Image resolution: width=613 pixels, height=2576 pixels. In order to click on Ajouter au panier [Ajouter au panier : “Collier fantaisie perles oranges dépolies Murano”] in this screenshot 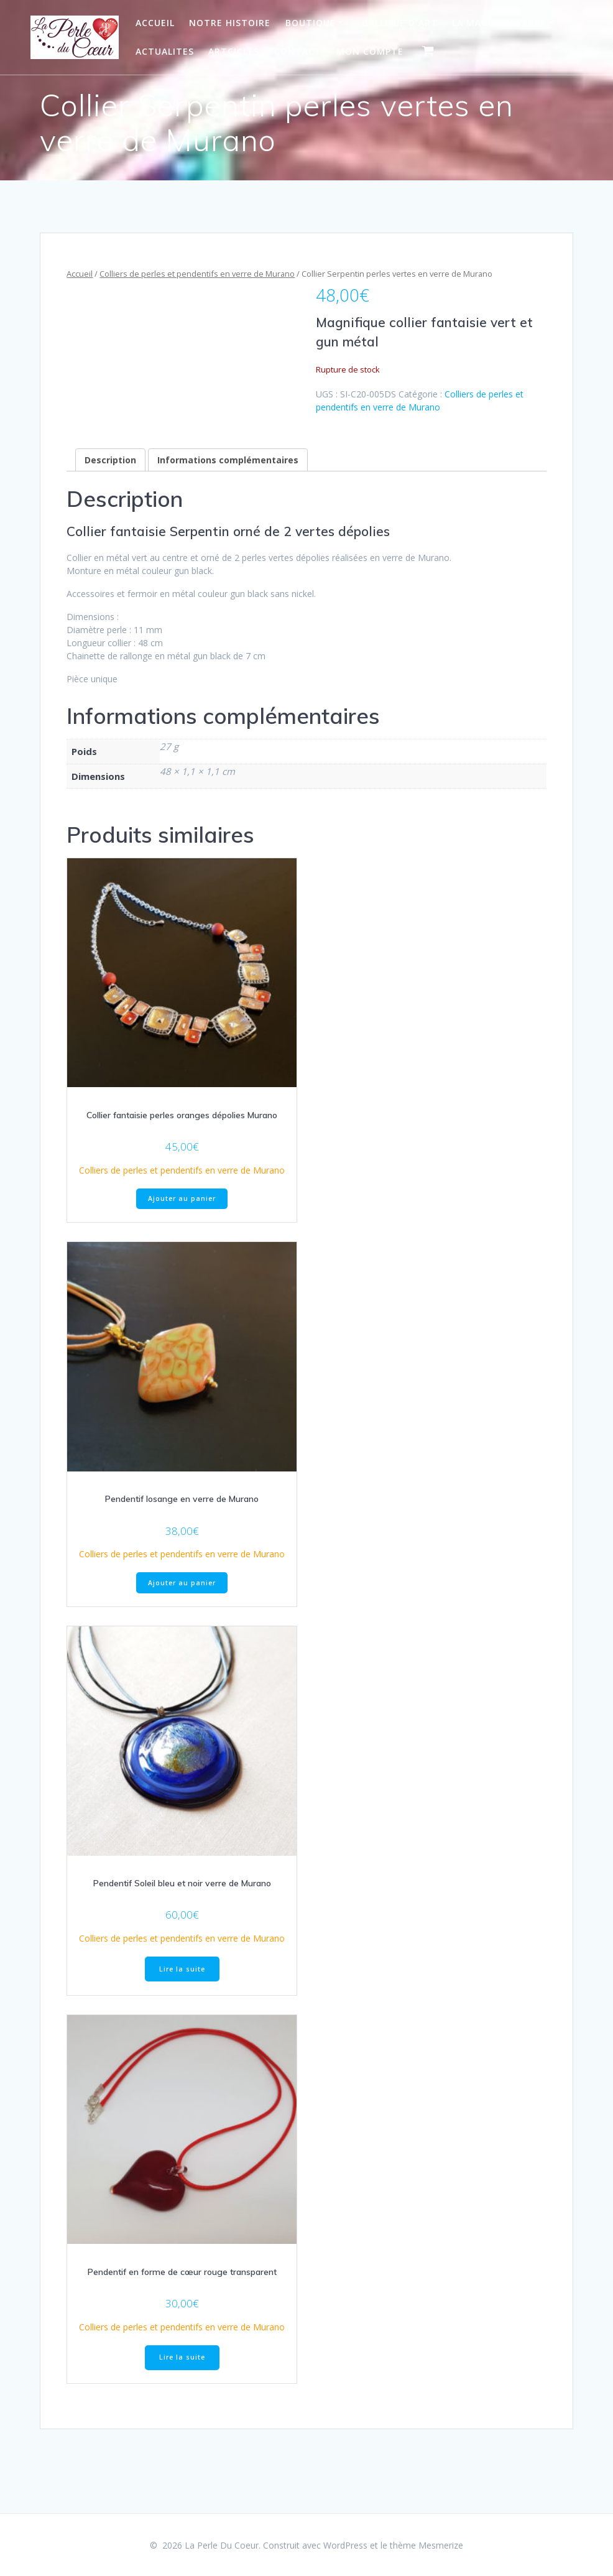, I will do `click(182, 1198)`.